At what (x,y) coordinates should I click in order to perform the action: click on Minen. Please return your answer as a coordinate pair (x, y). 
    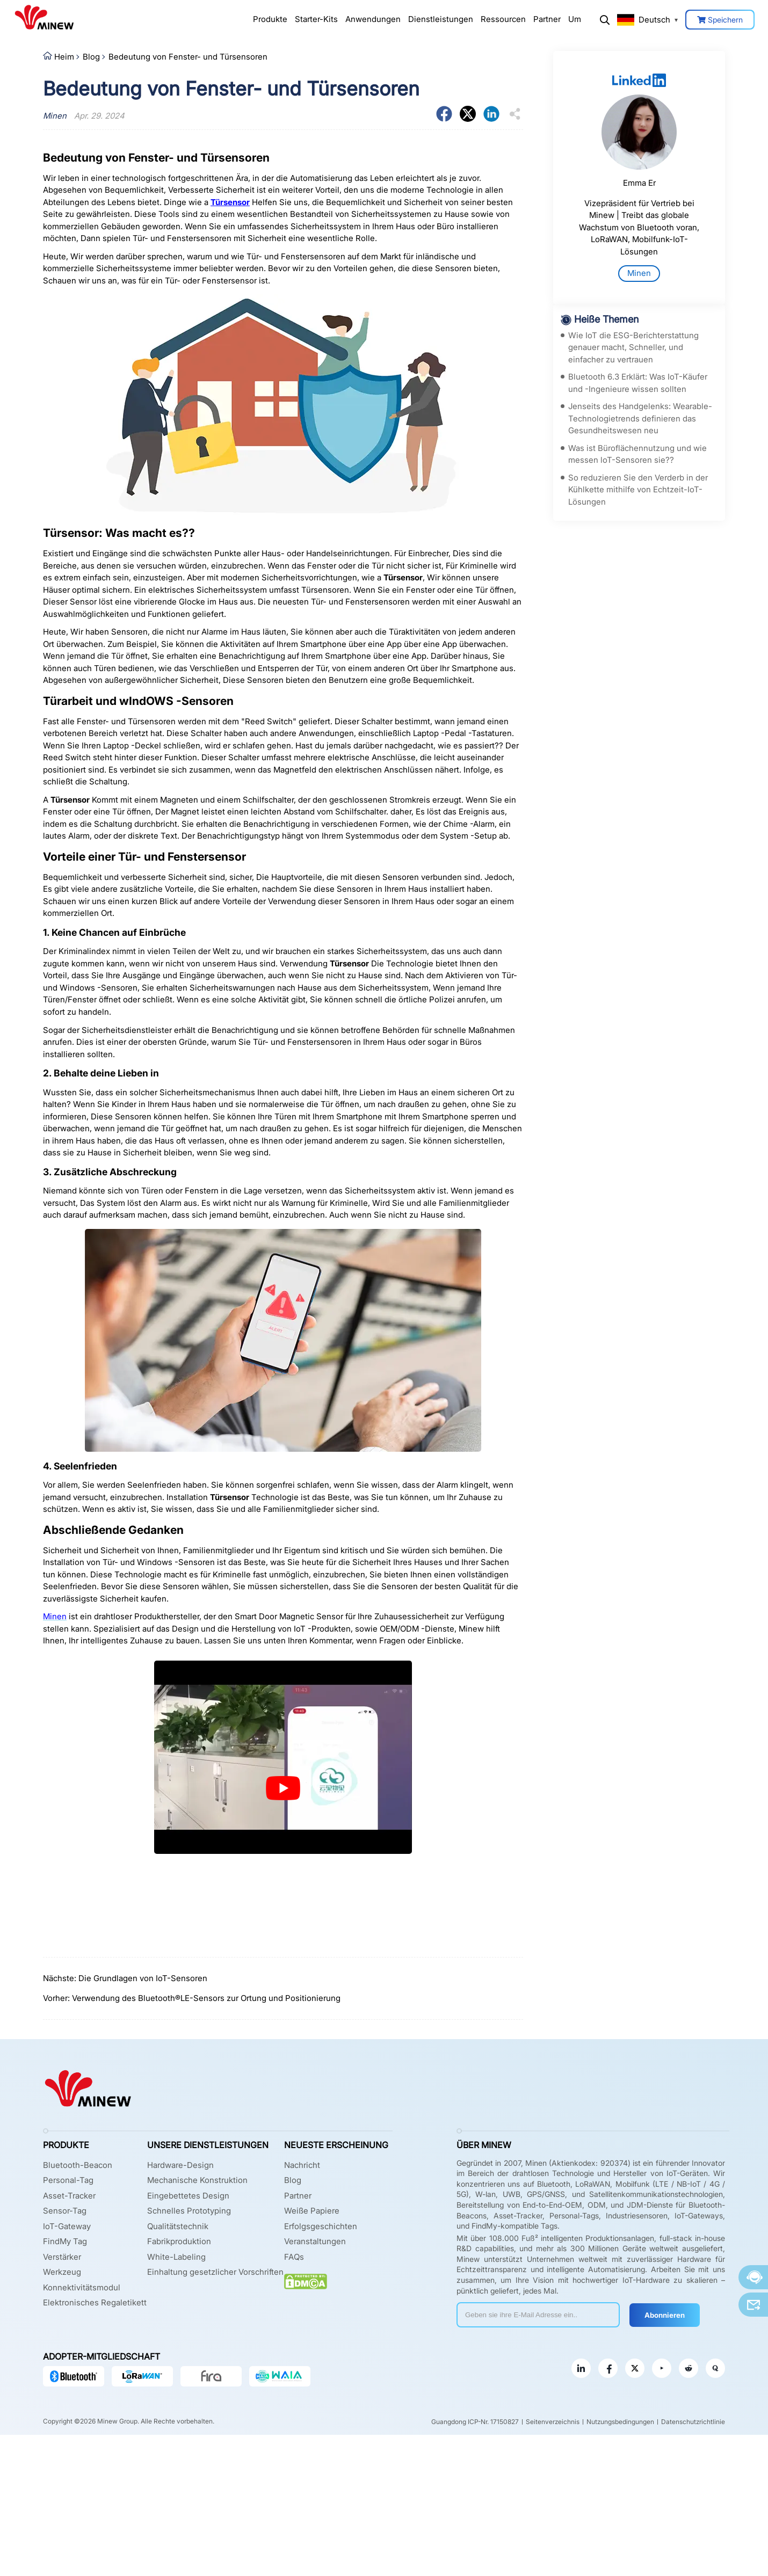
    Looking at the image, I should click on (639, 273).